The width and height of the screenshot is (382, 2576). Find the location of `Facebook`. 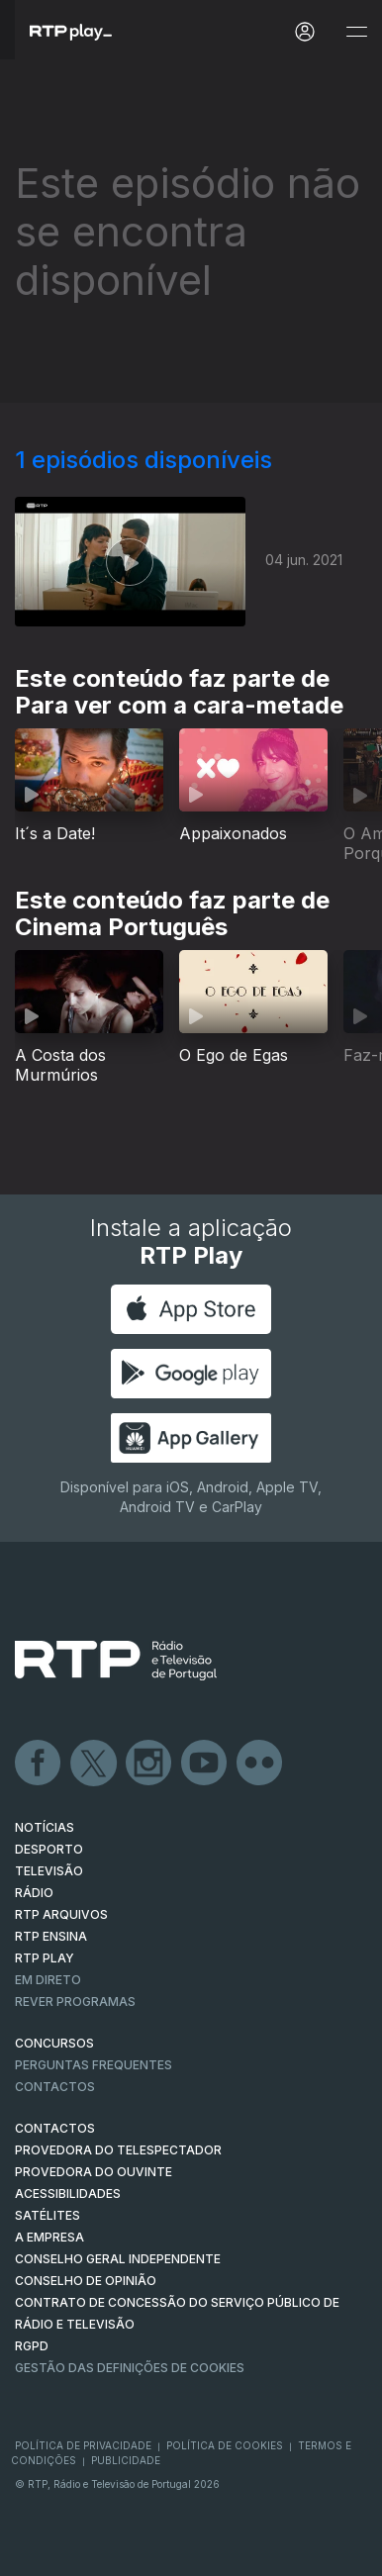

Facebook is located at coordinates (38, 1763).